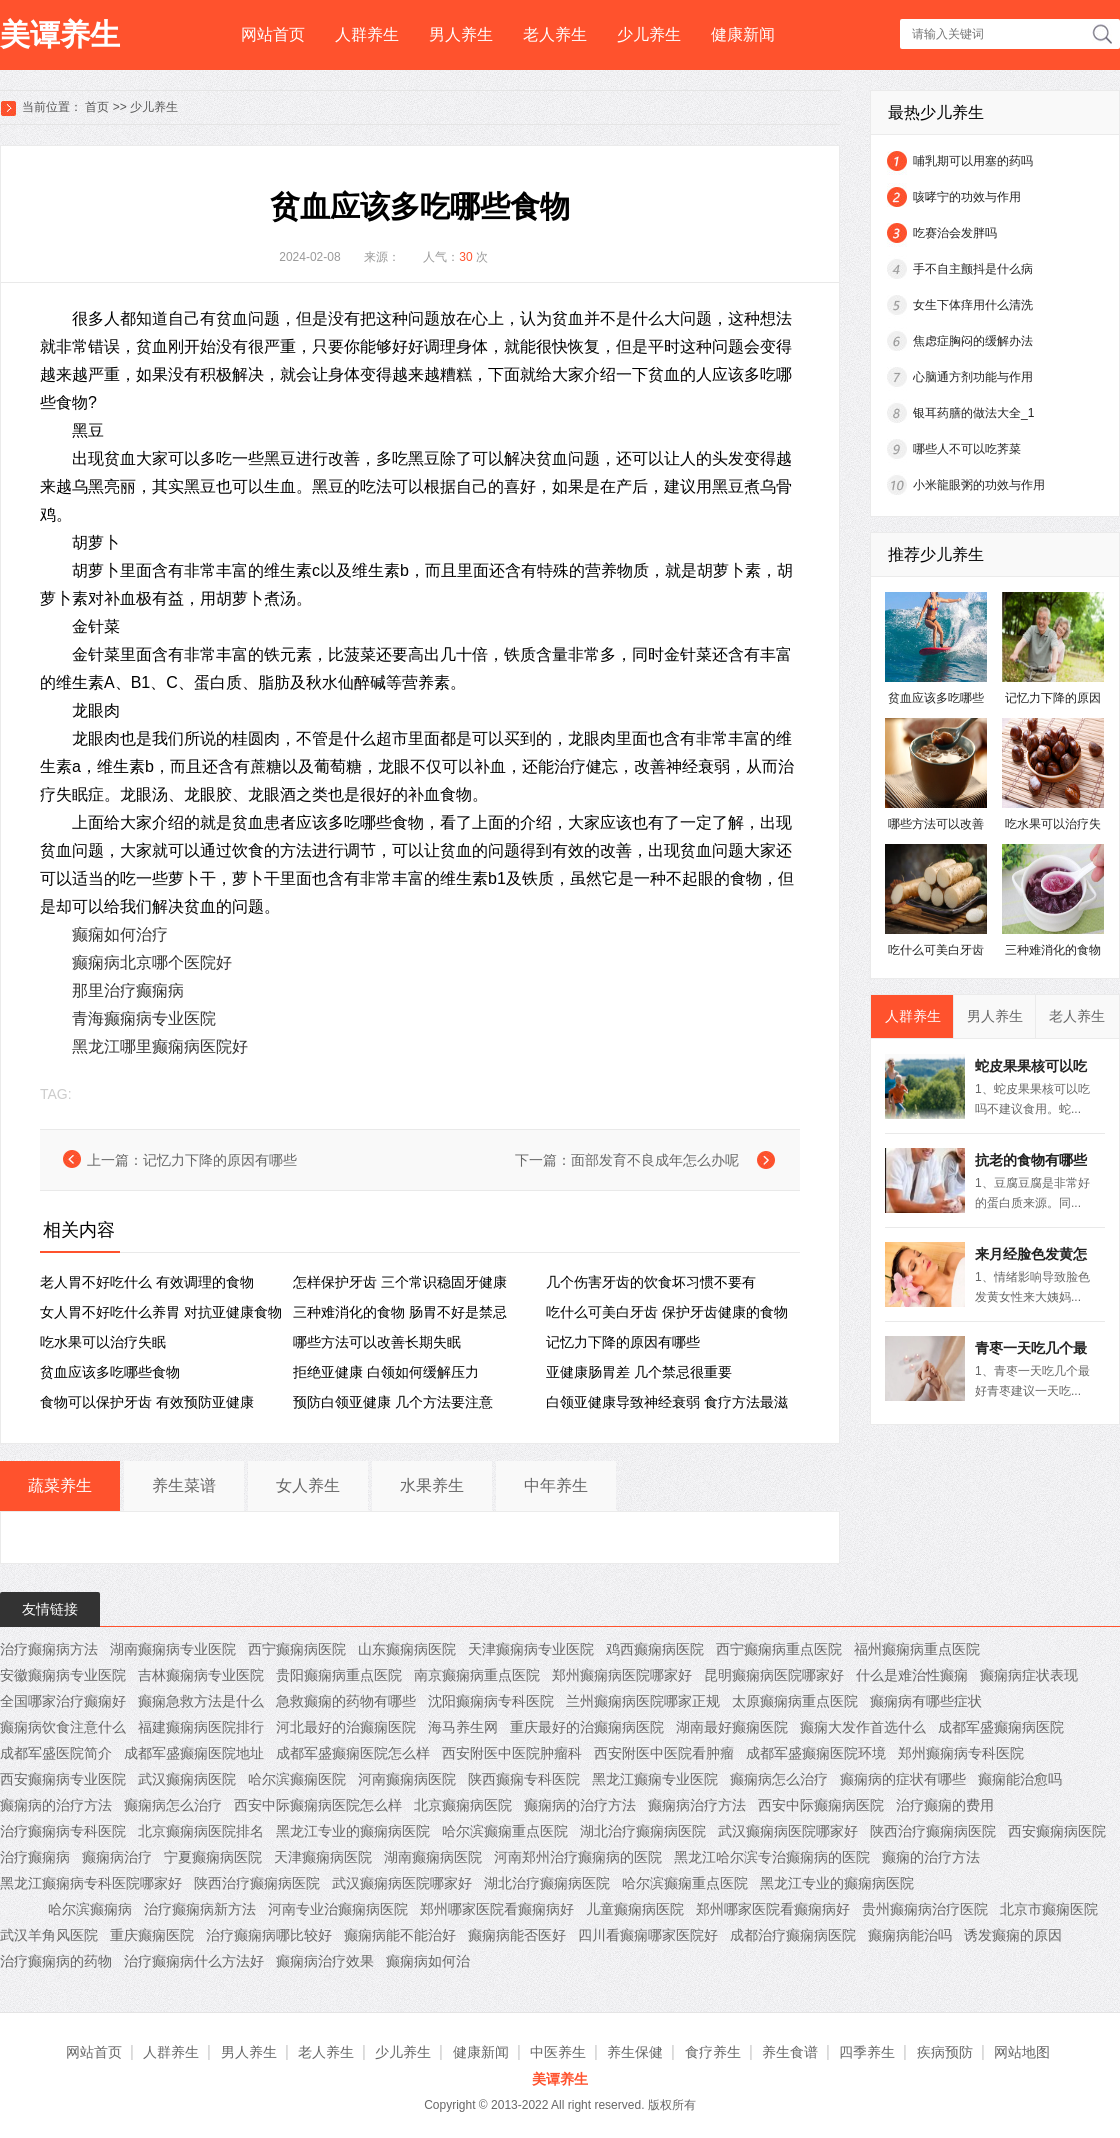 The image size is (1120, 2138). Describe the element at coordinates (649, 34) in the screenshot. I see `少儿养生` at that location.